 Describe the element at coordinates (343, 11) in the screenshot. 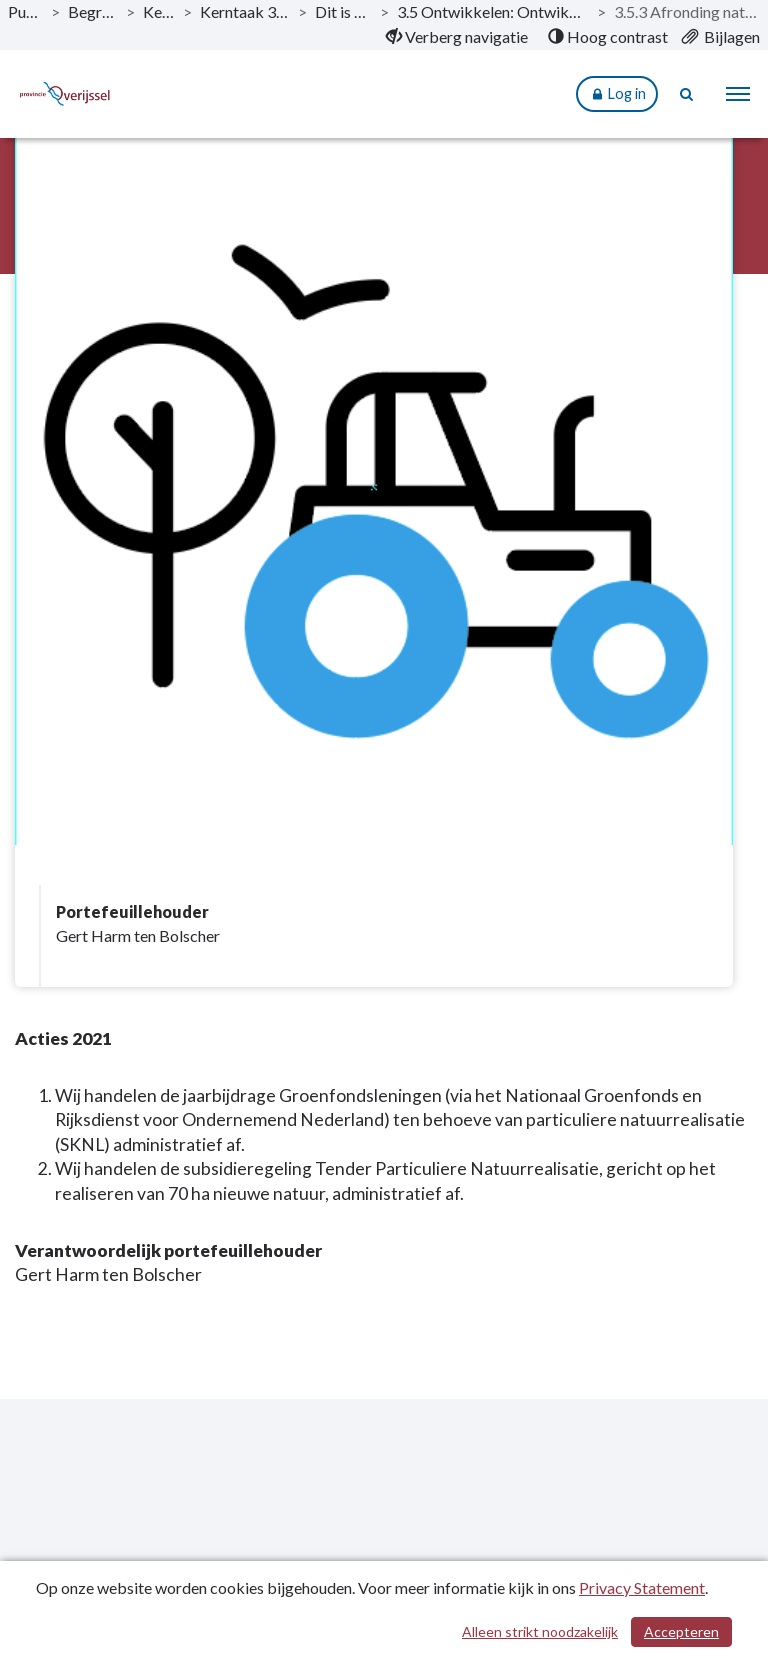

I see `Dit is wat wij doen [ga naar, Dit is wat wij doen]` at that location.